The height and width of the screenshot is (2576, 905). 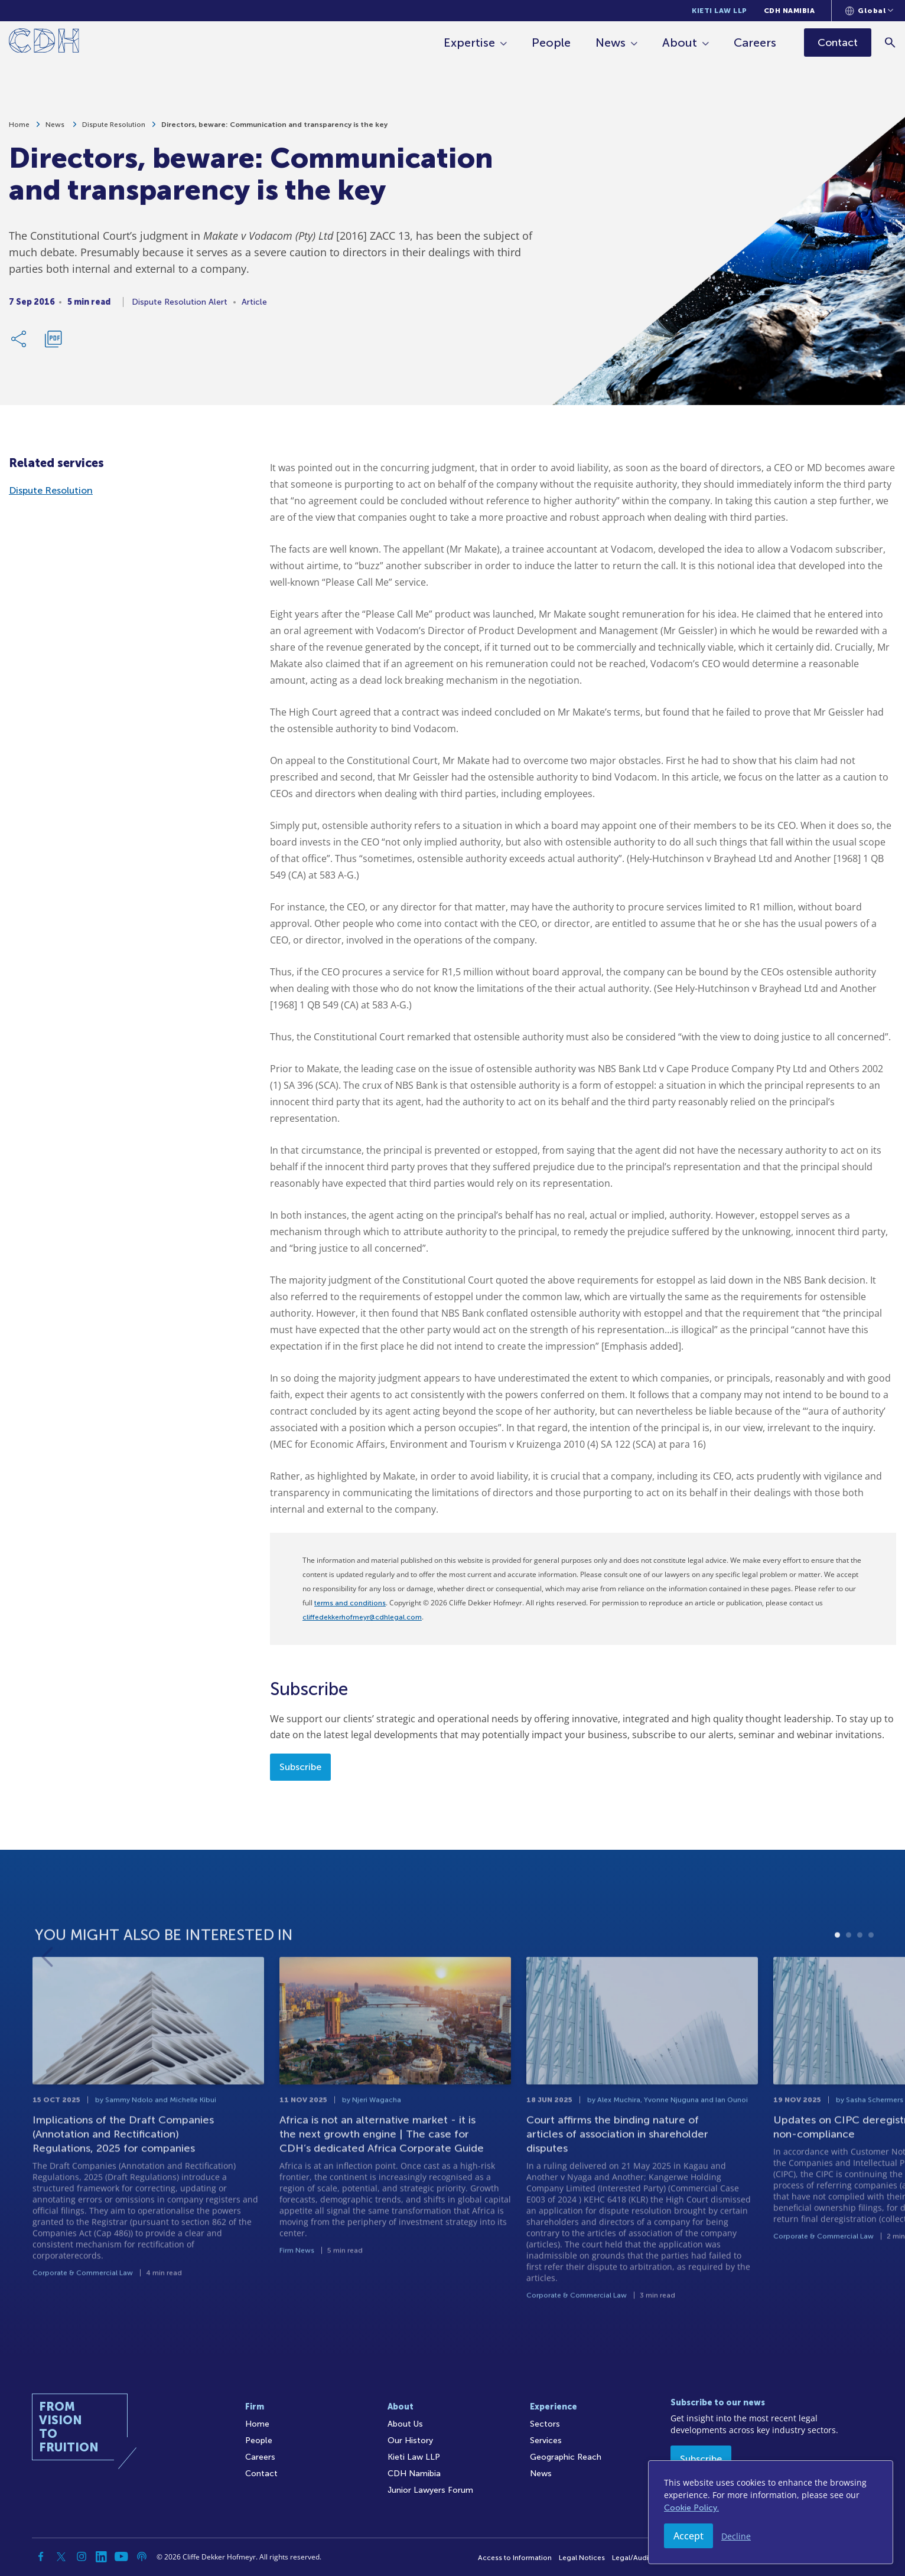 I want to click on Access to Information, so click(x=515, y=2558).